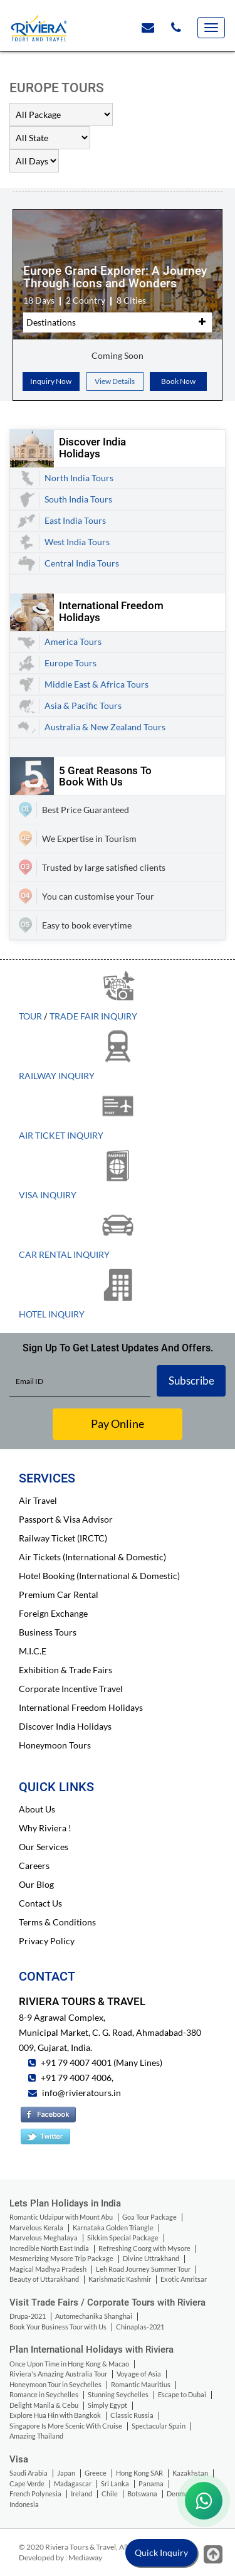 The height and width of the screenshot is (2576, 235). Describe the element at coordinates (43, 2394) in the screenshot. I see `Romance in Seychelles` at that location.